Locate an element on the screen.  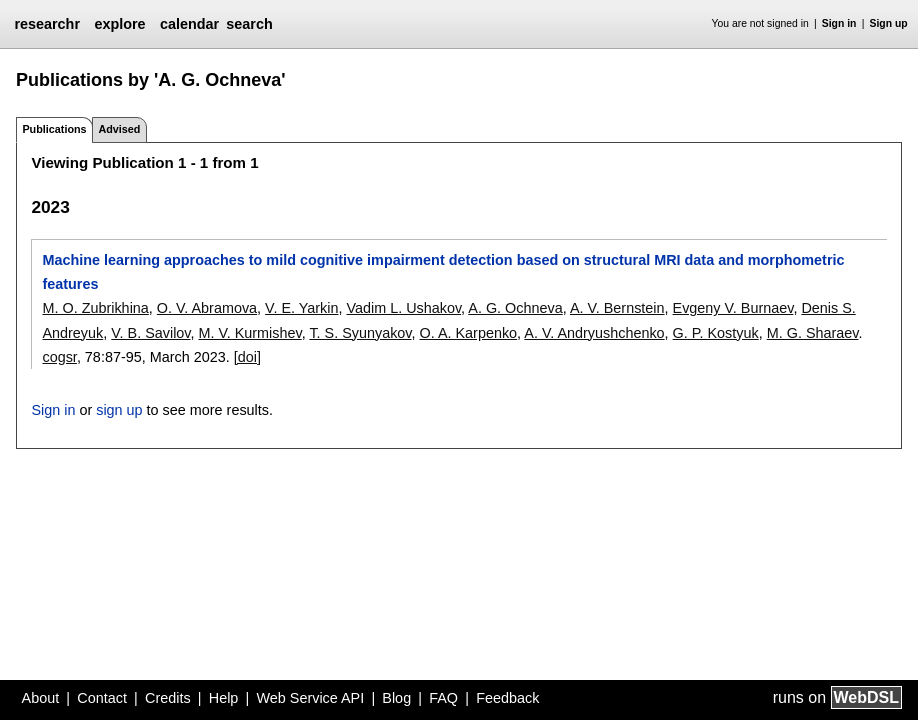
M. G. Sharaev is located at coordinates (813, 333).